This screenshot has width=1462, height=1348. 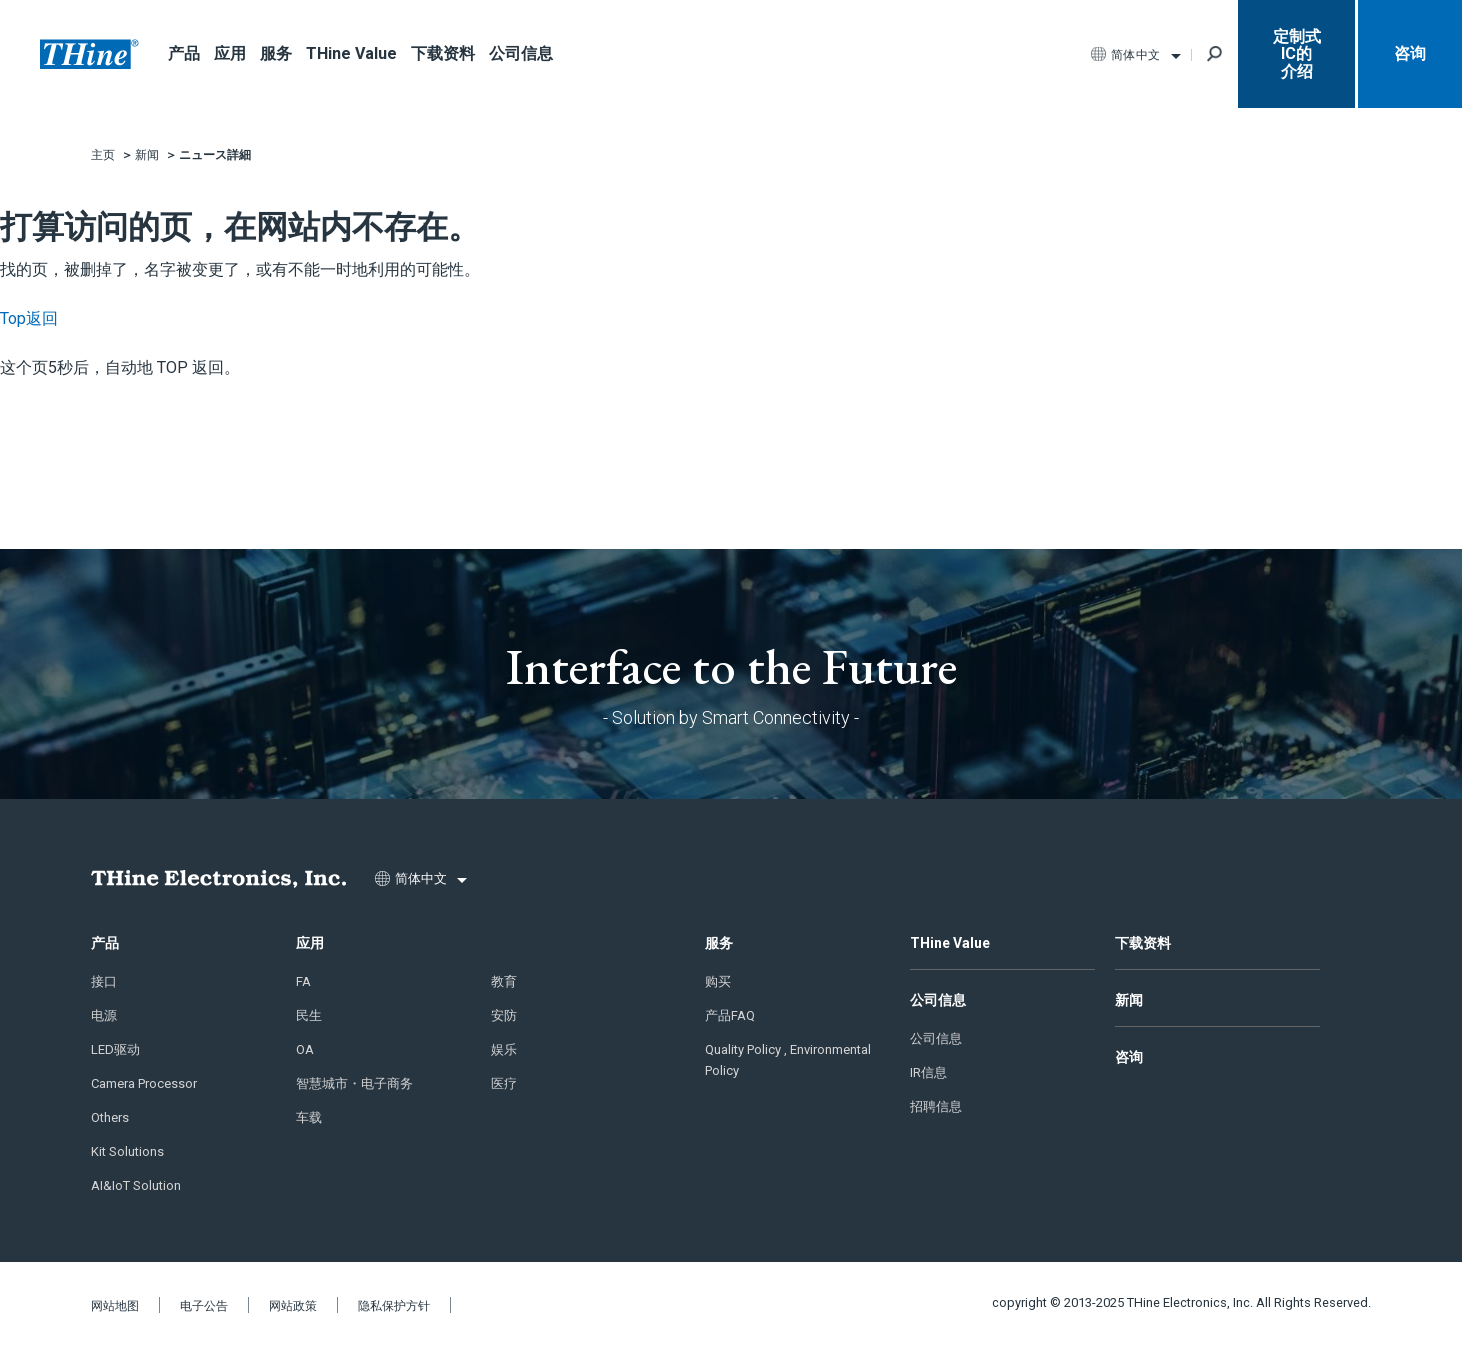 I want to click on 医疗, so click(x=504, y=1083).